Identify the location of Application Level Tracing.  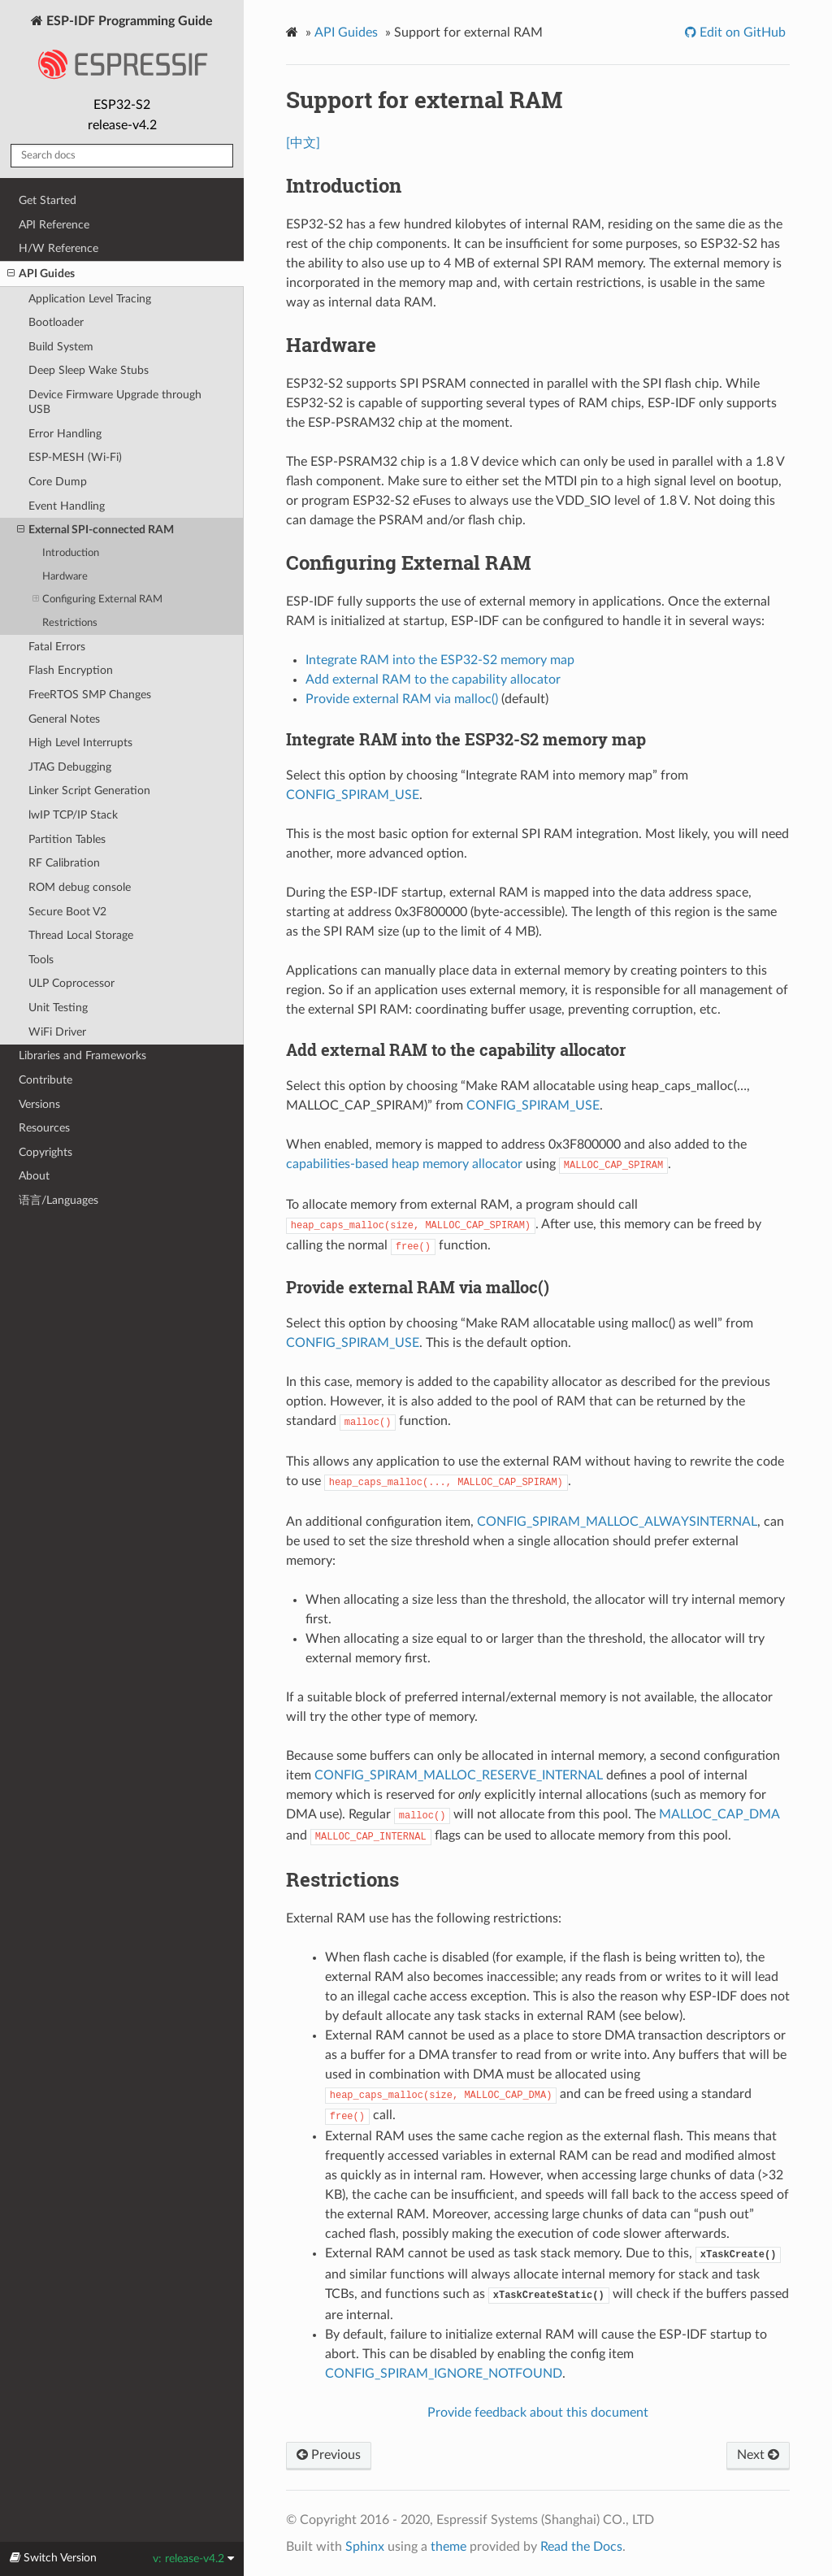
(89, 299).